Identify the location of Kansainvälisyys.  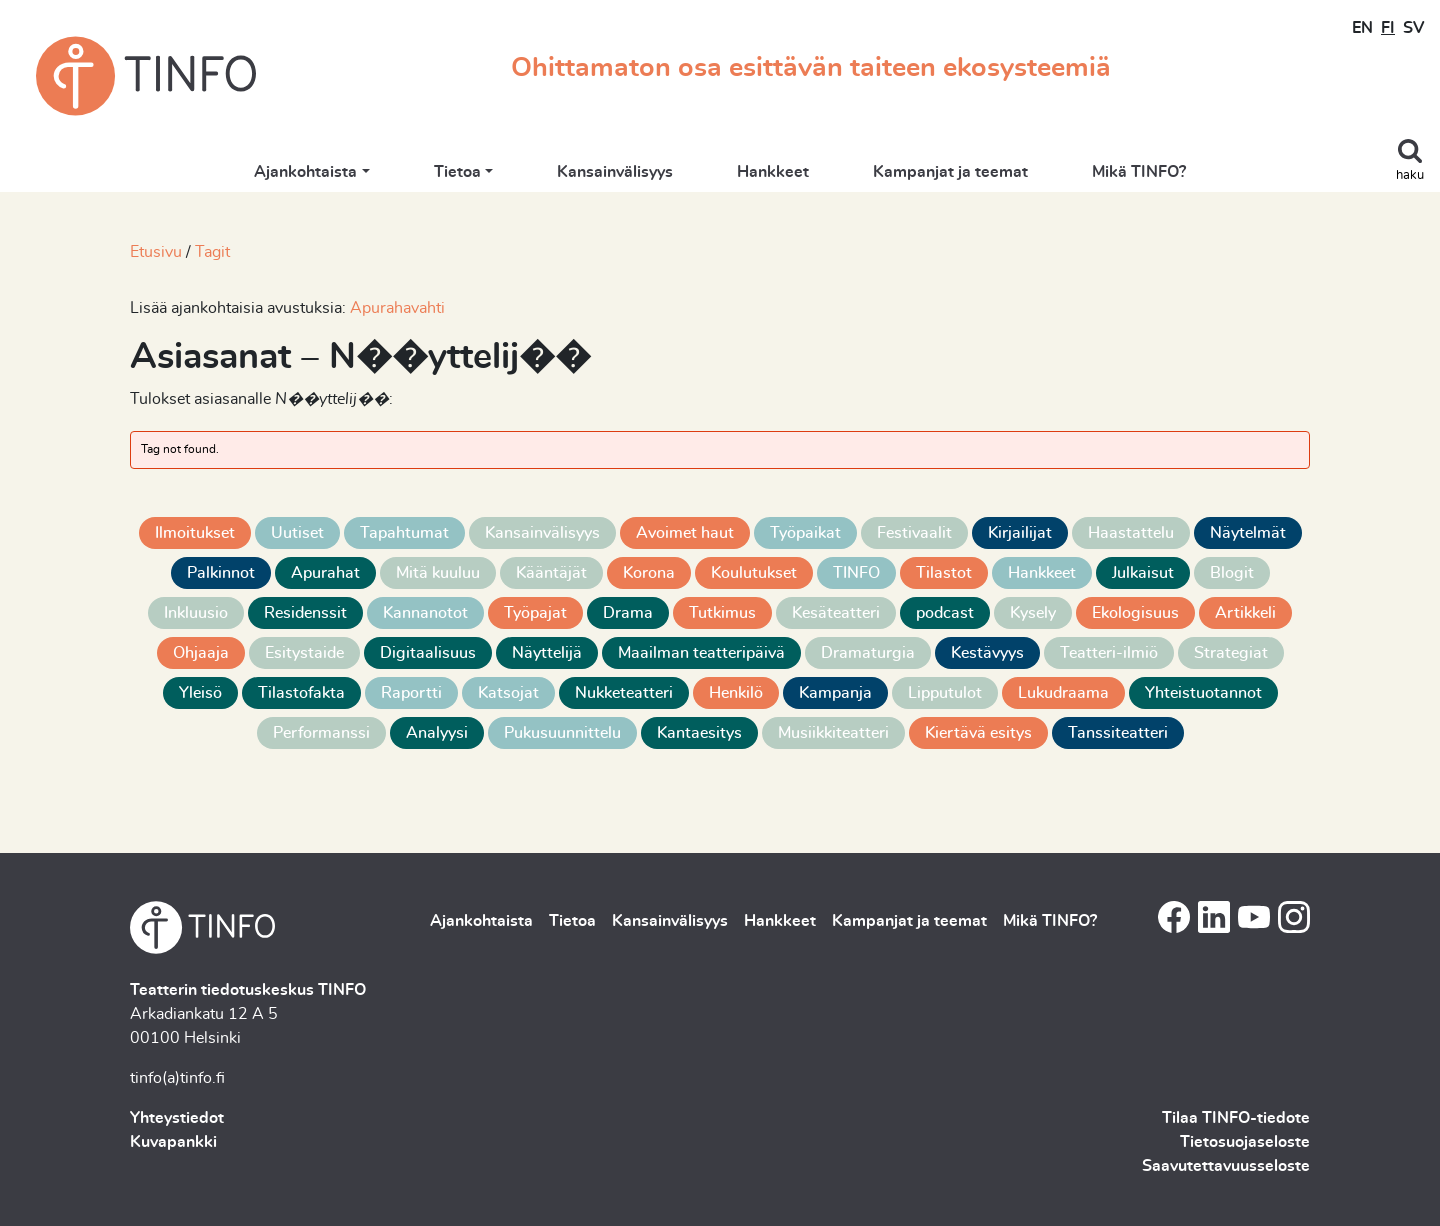
(615, 172).